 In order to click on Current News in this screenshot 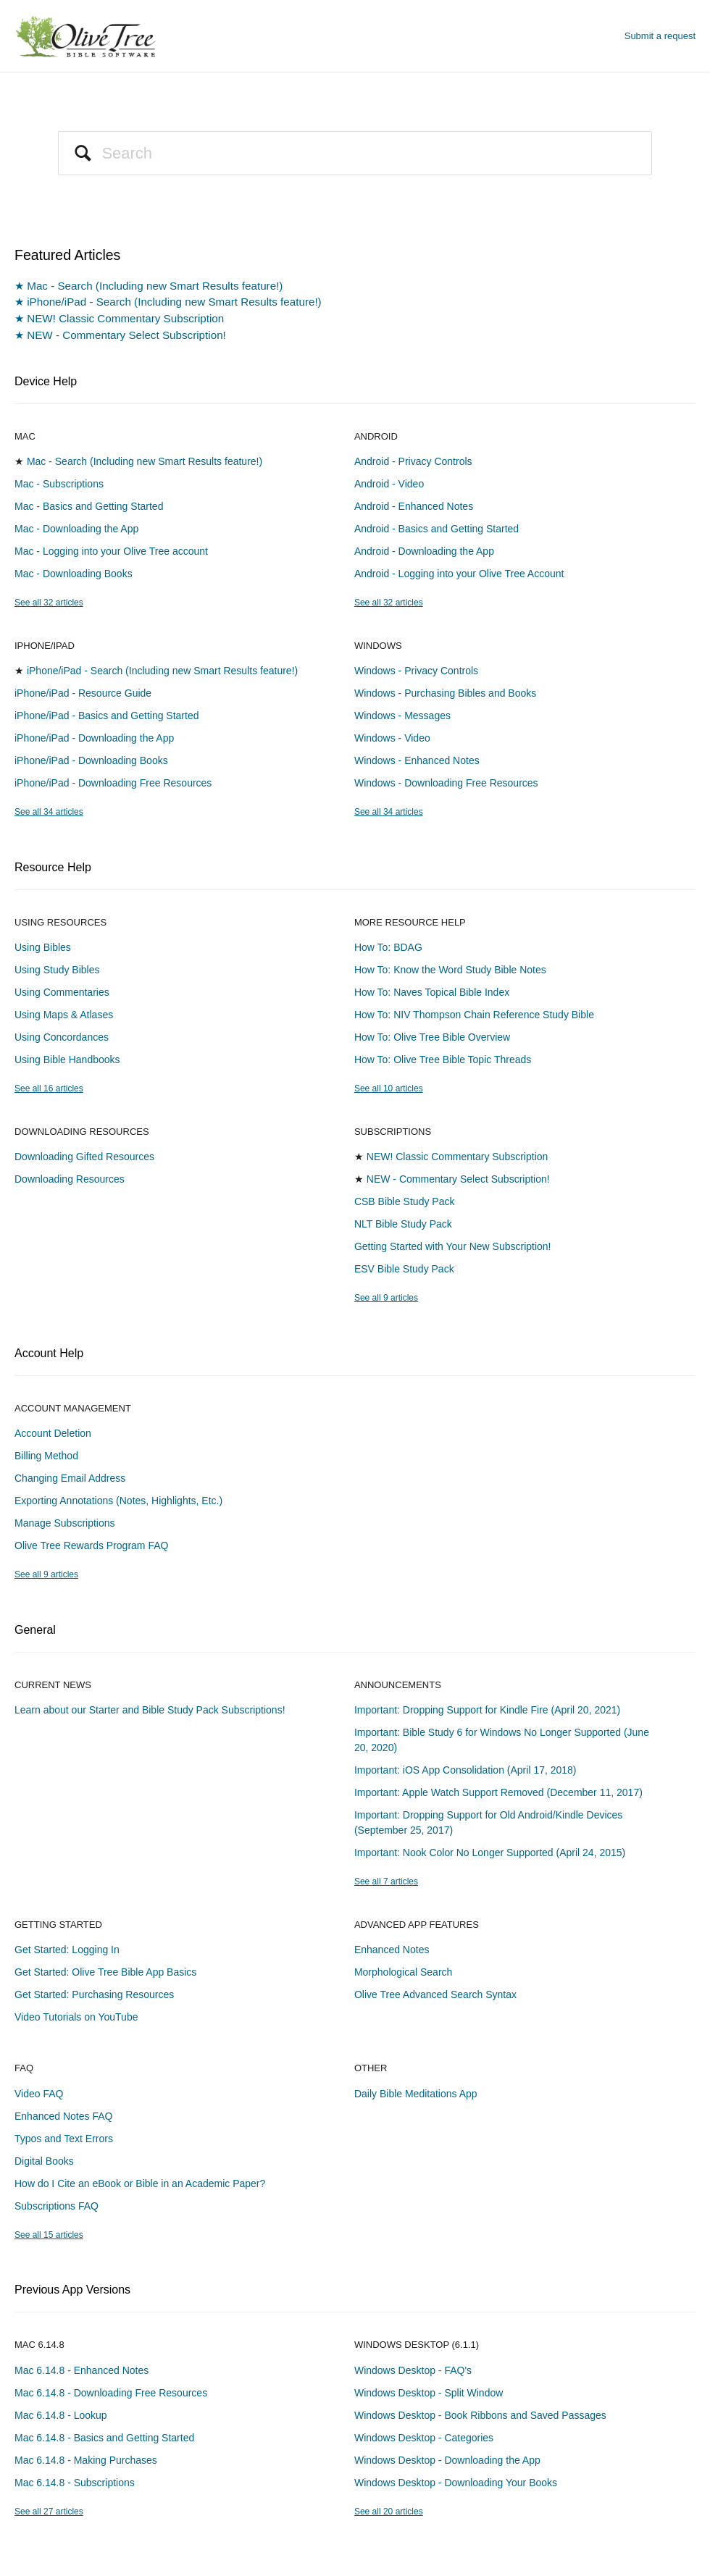, I will do `click(52, 1684)`.